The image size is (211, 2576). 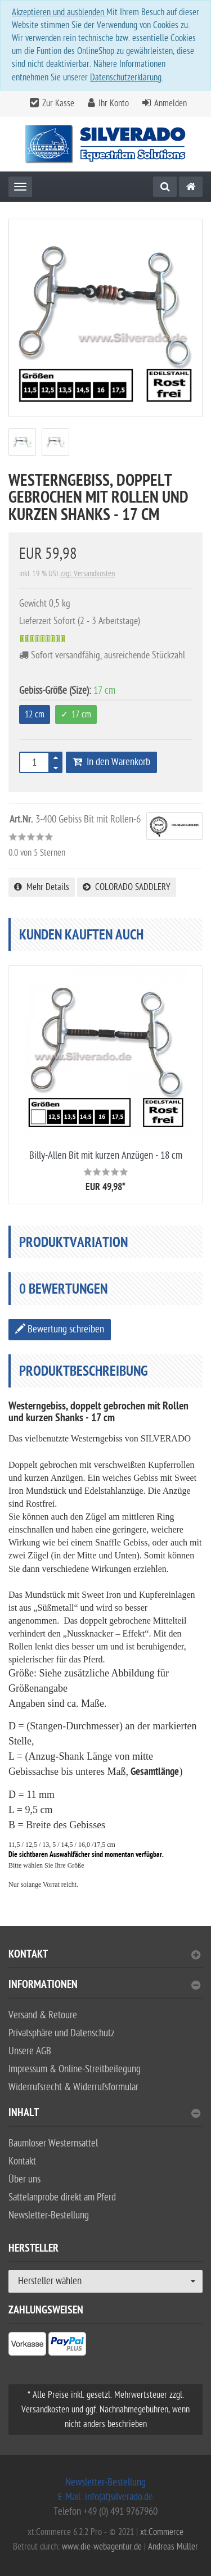 I want to click on www.die-webagentur.de, so click(x=102, y=2547).